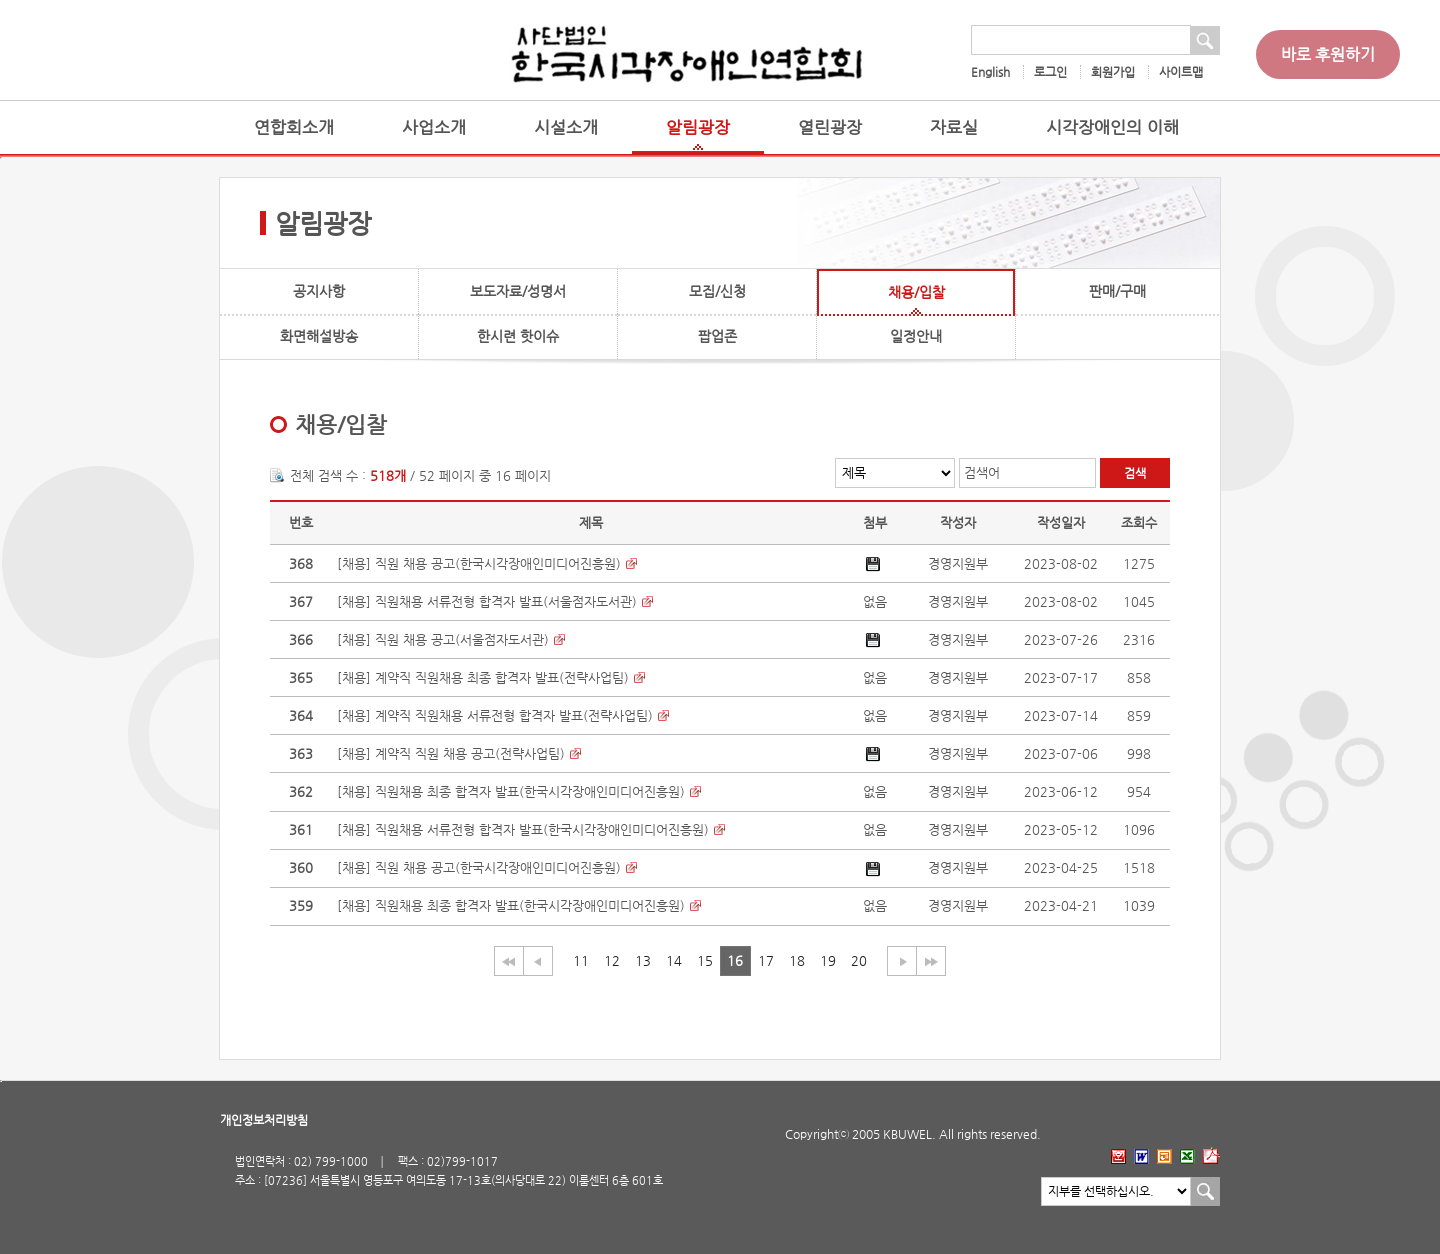 The image size is (1440, 1254). I want to click on 바로 후원하기, so click(1328, 54).